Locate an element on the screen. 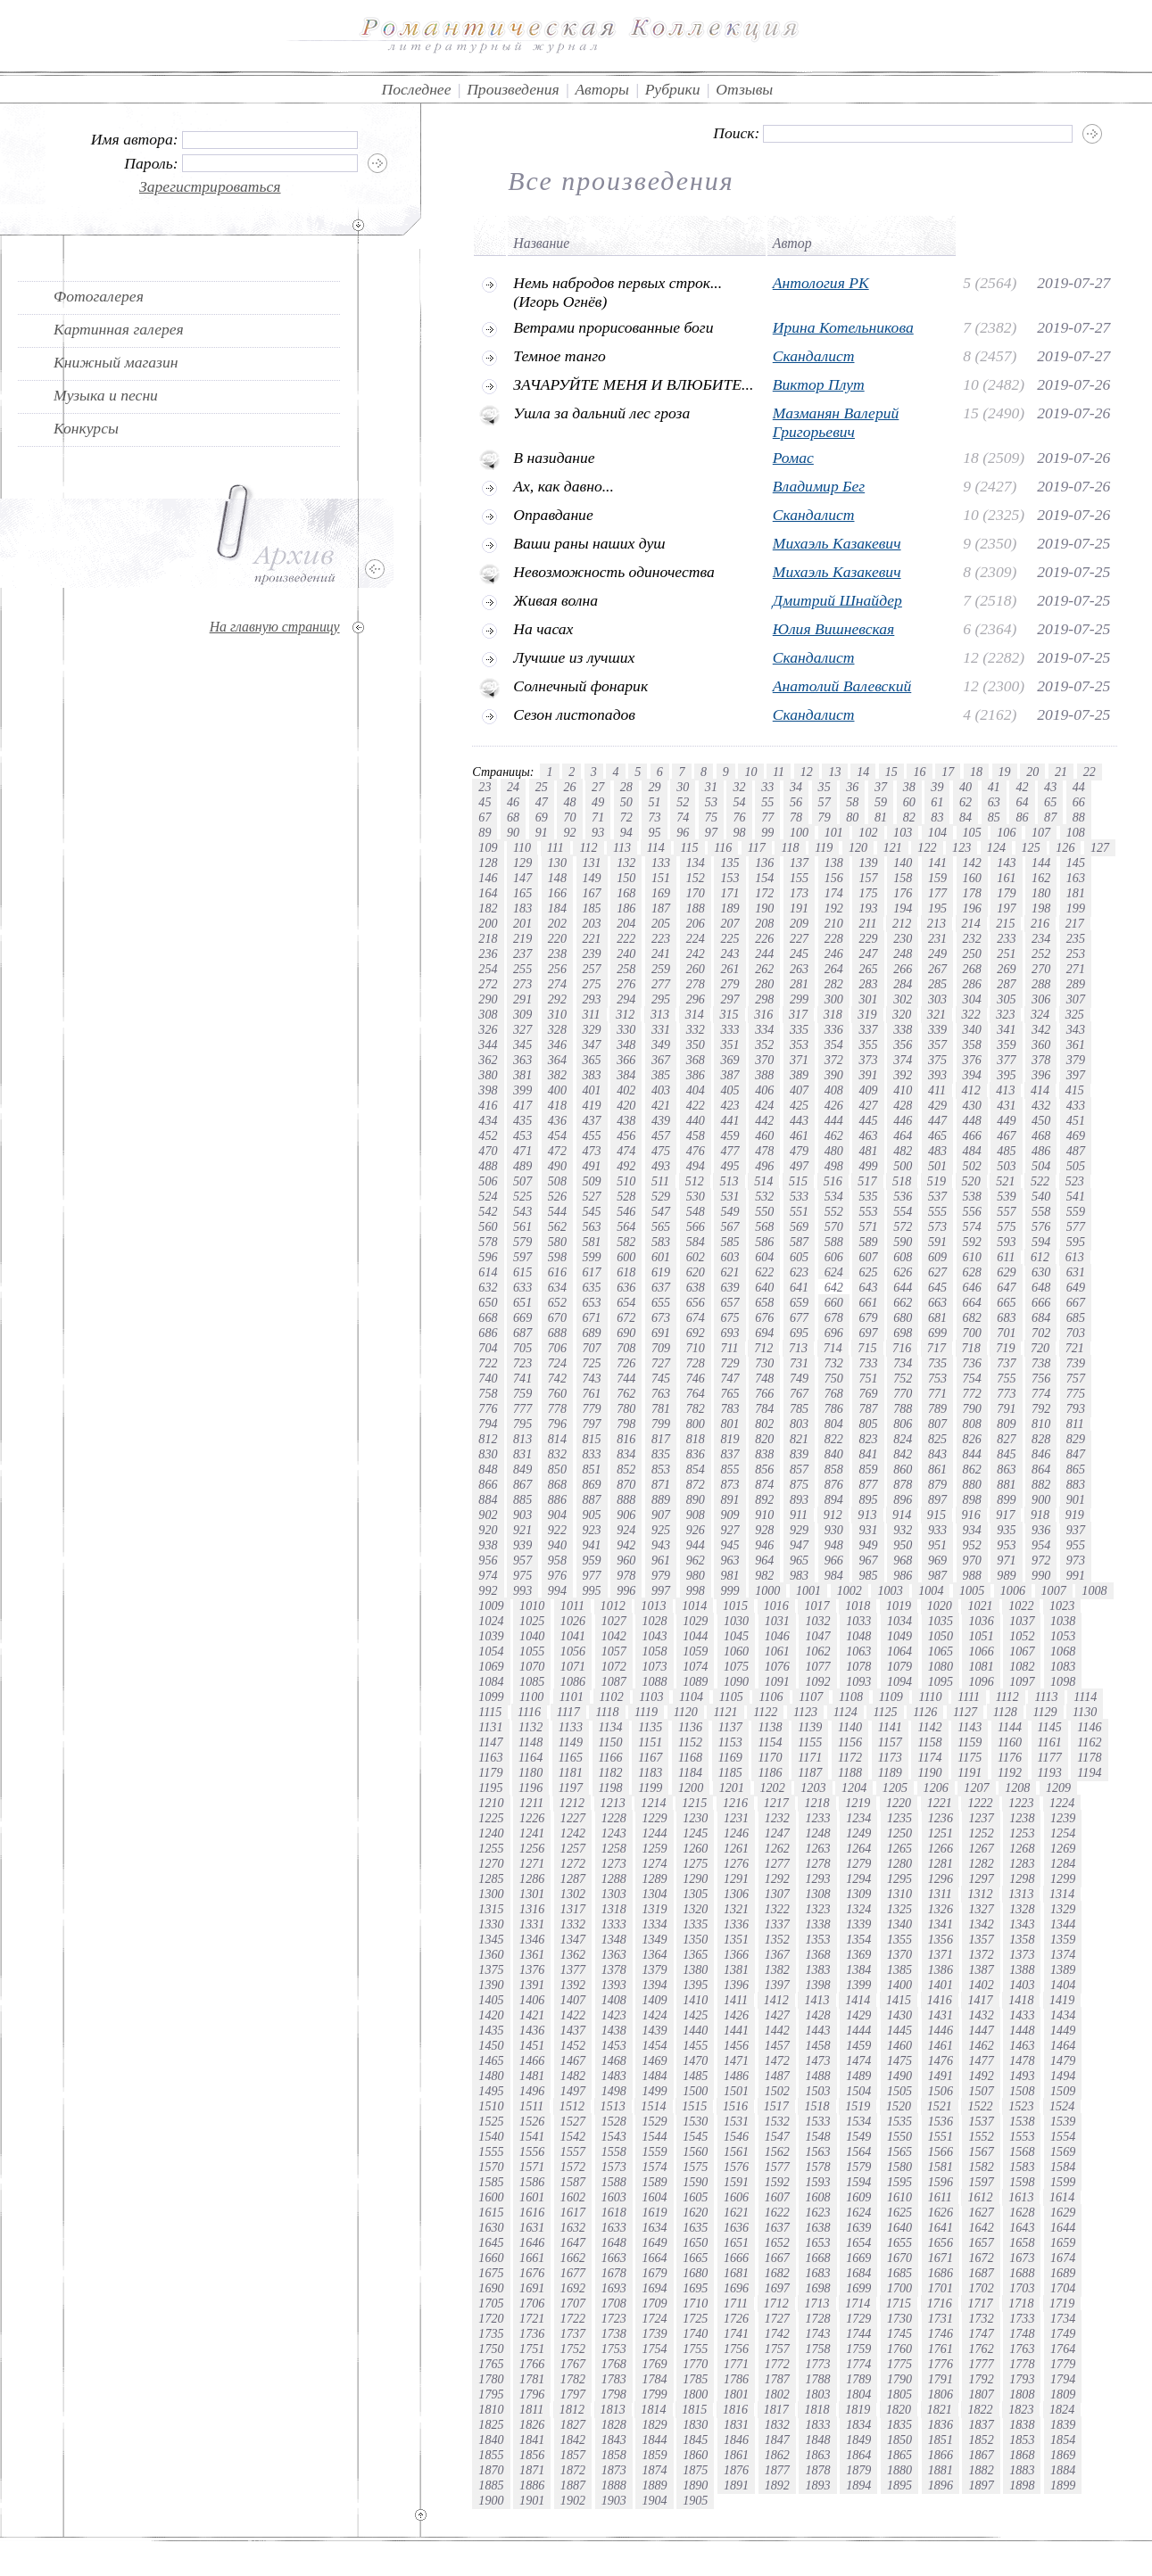 The height and width of the screenshot is (2576, 1152). 947 is located at coordinates (799, 1545).